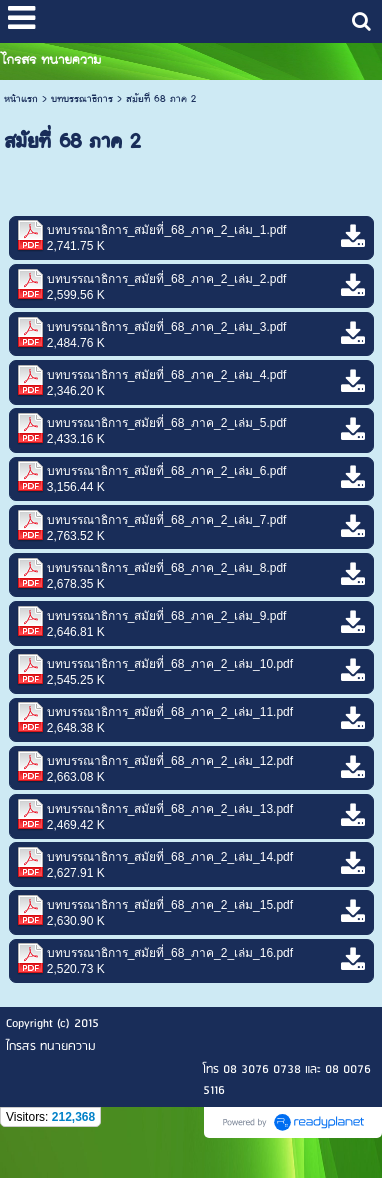 The image size is (382, 1178). I want to click on บทบรรณาธิการ, so click(82, 99).